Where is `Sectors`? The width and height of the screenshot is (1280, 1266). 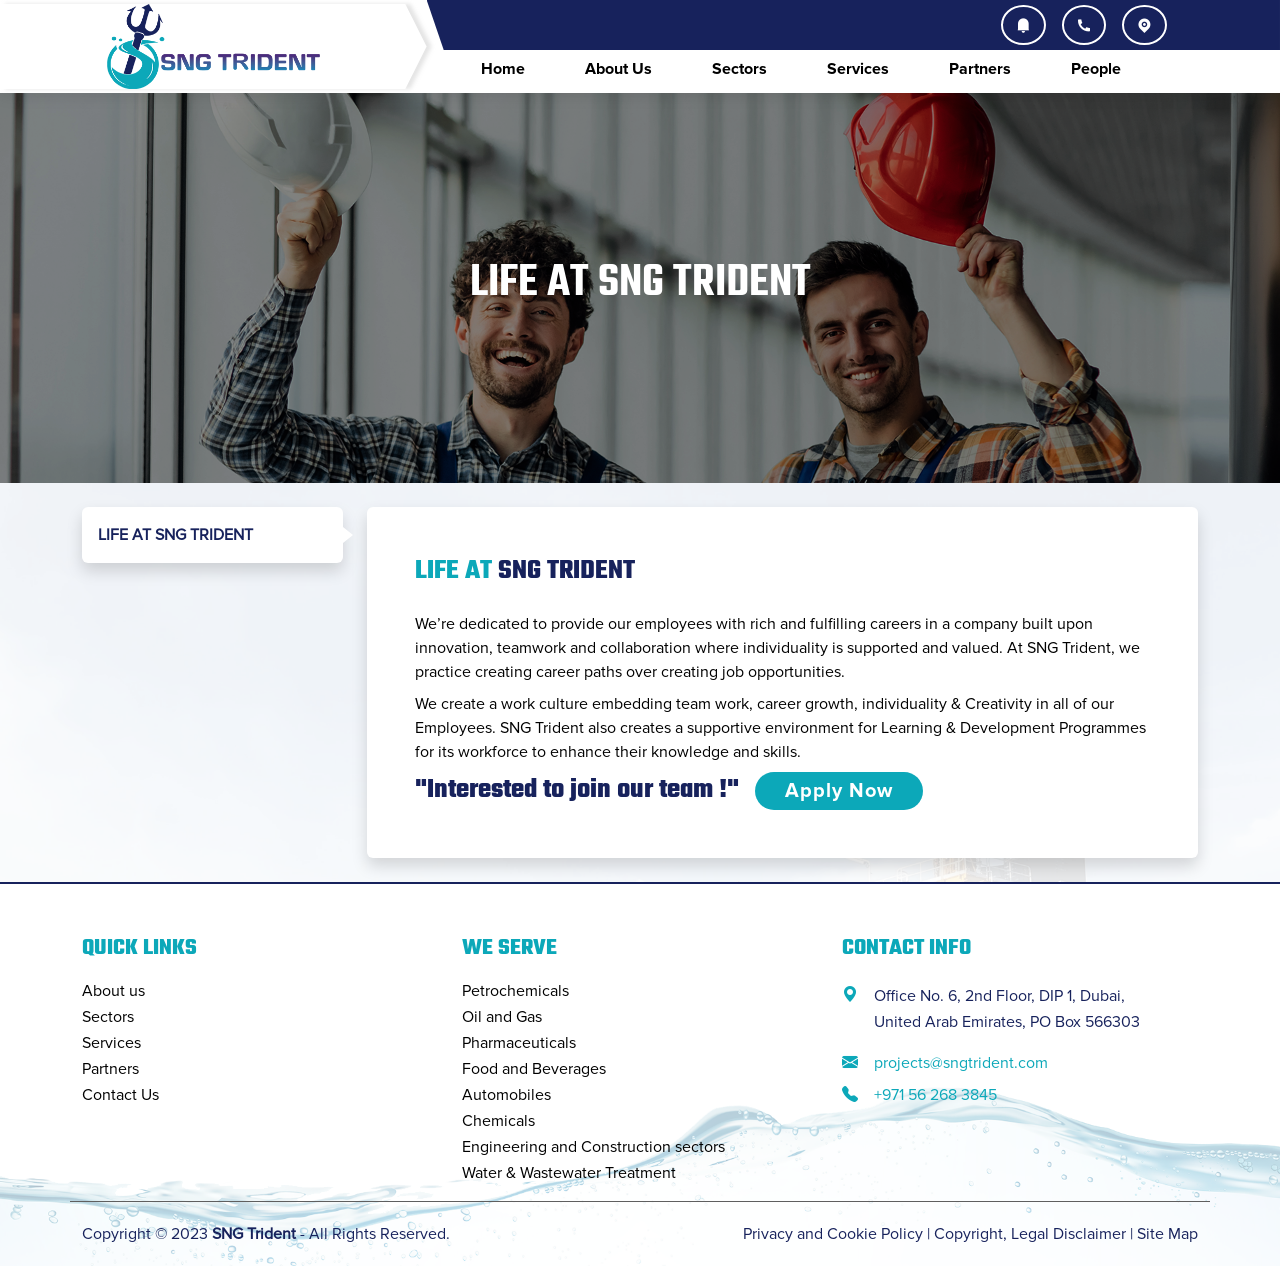
Sectors is located at coordinates (739, 69).